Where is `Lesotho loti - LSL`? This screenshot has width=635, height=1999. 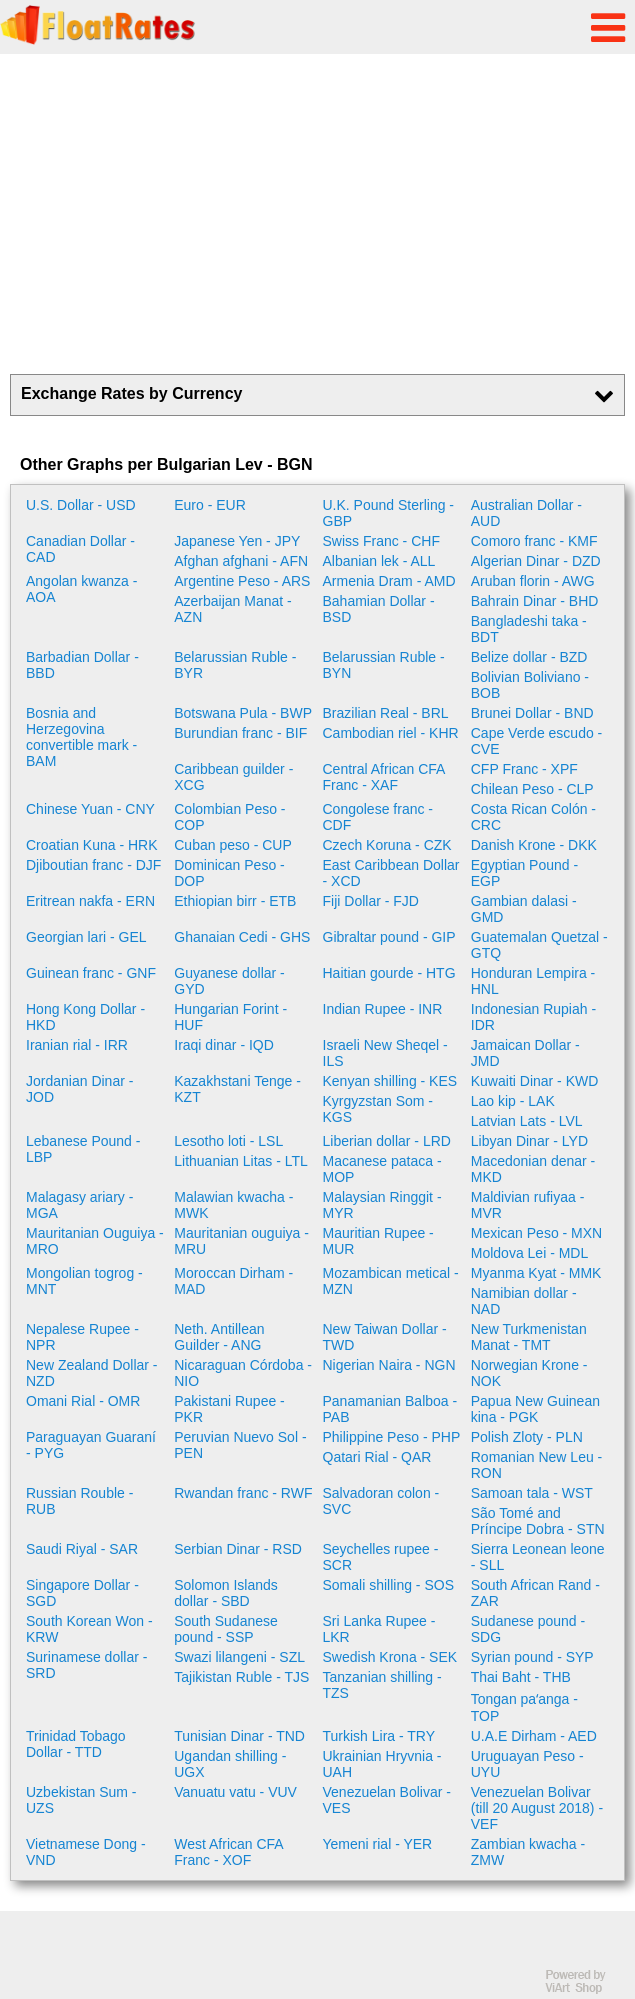
Lesotho loti - LSL is located at coordinates (228, 1141).